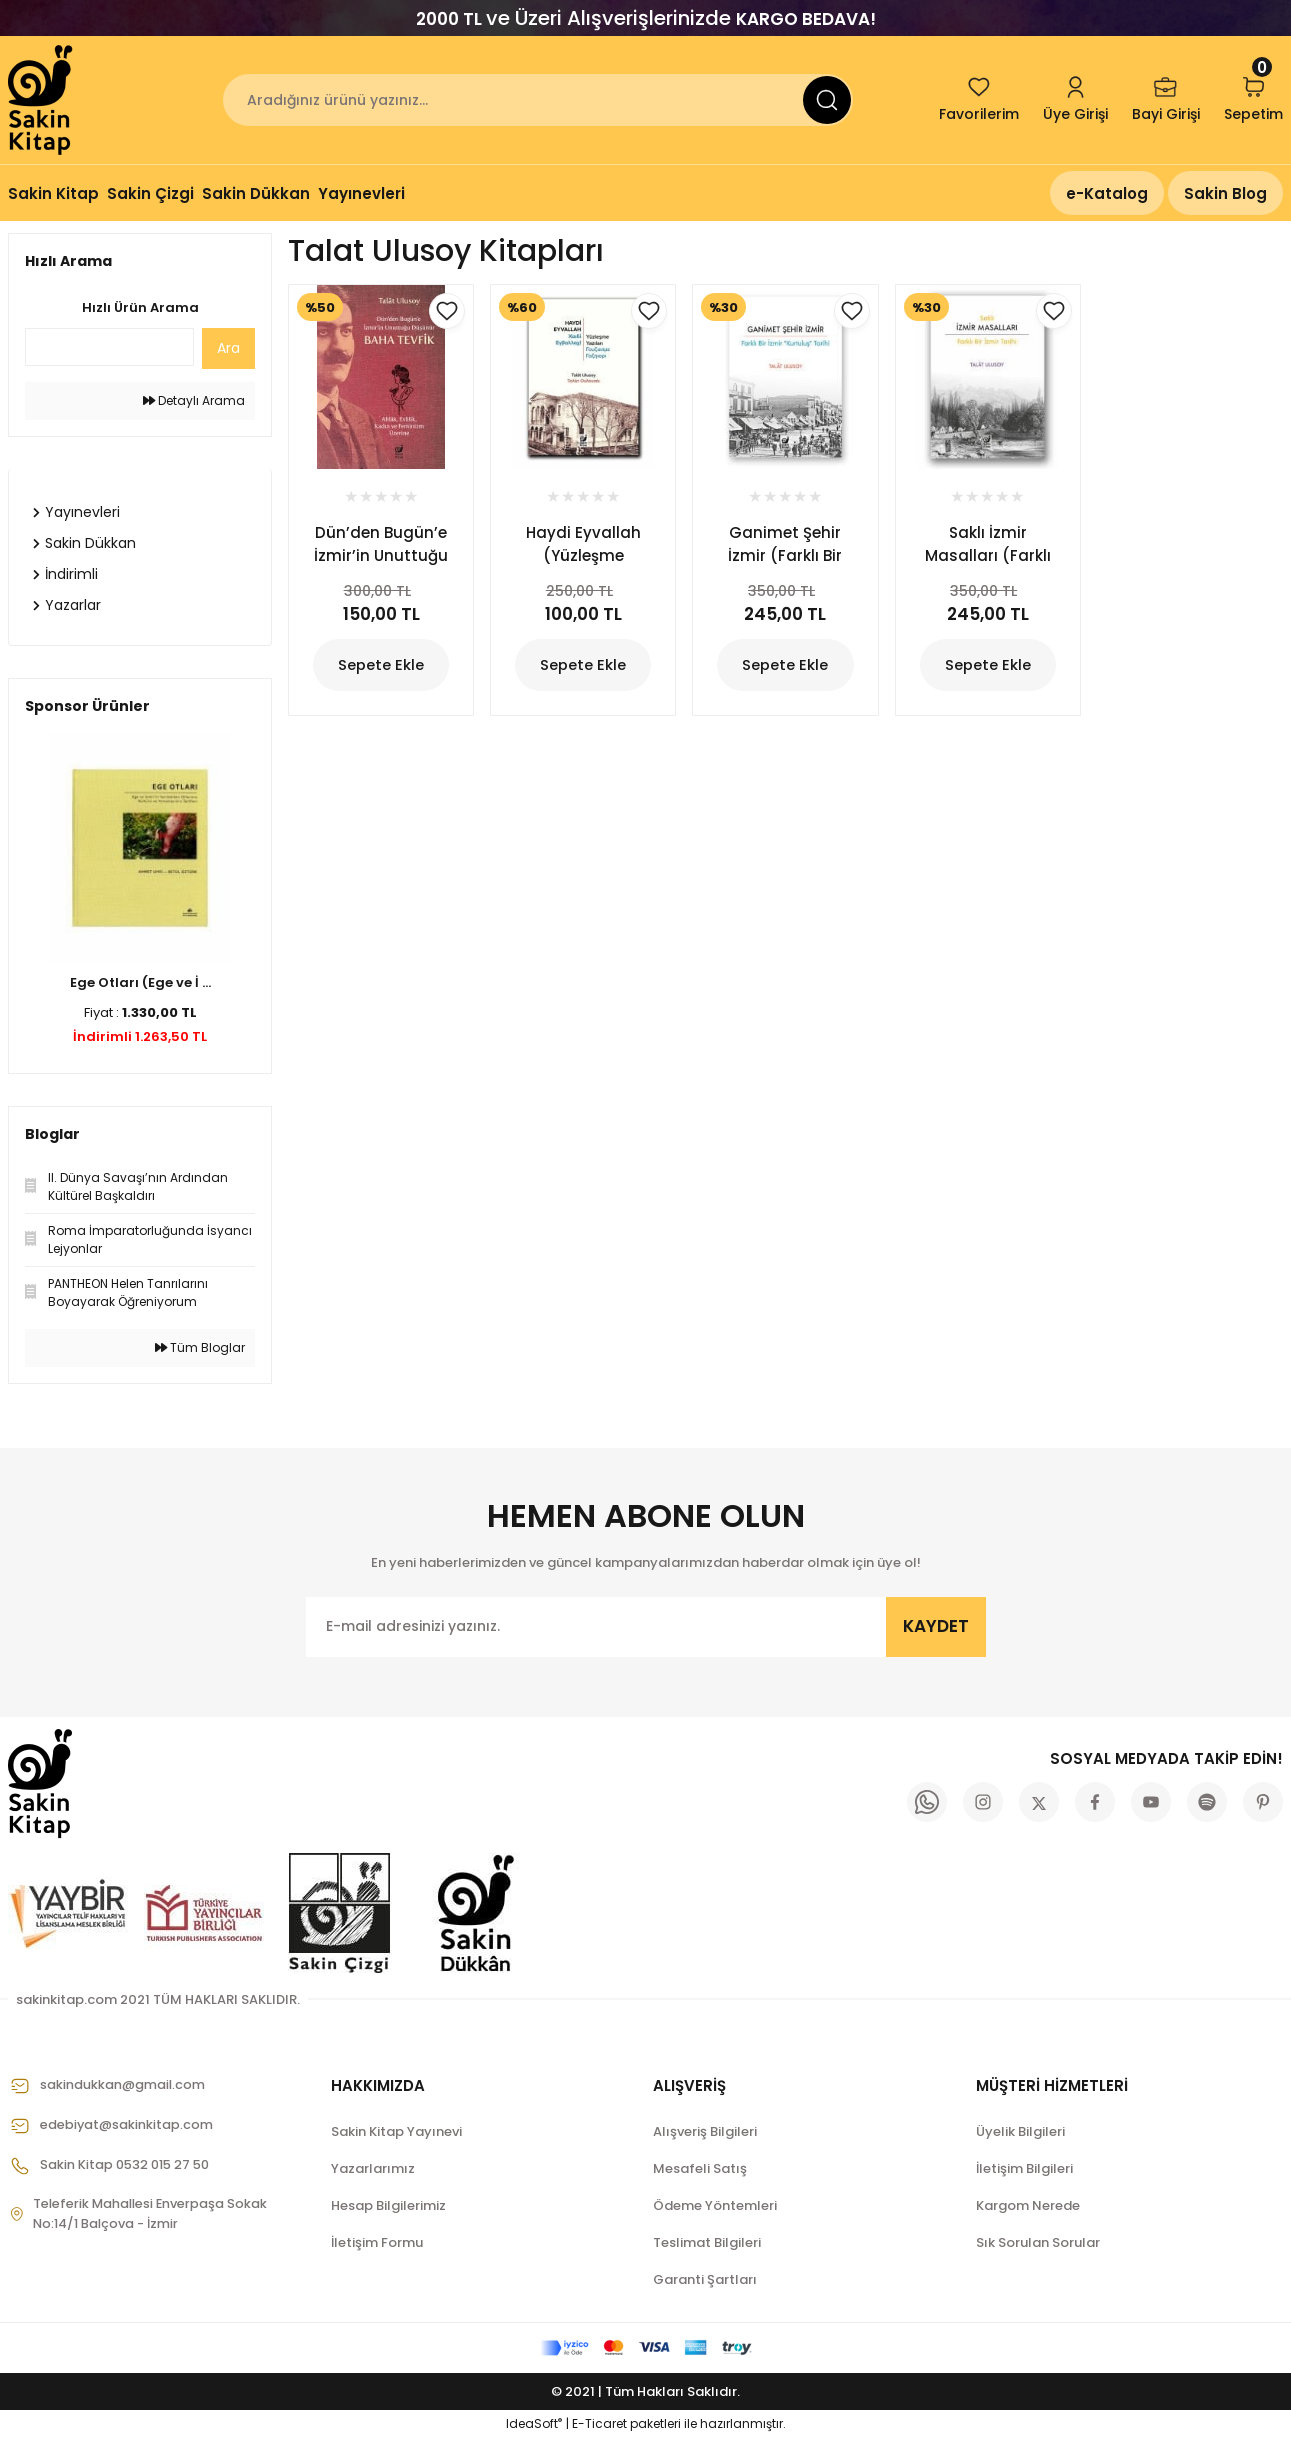 This screenshot has width=1291, height=2438. I want to click on Kargom Nerede, so click(1028, 2205).